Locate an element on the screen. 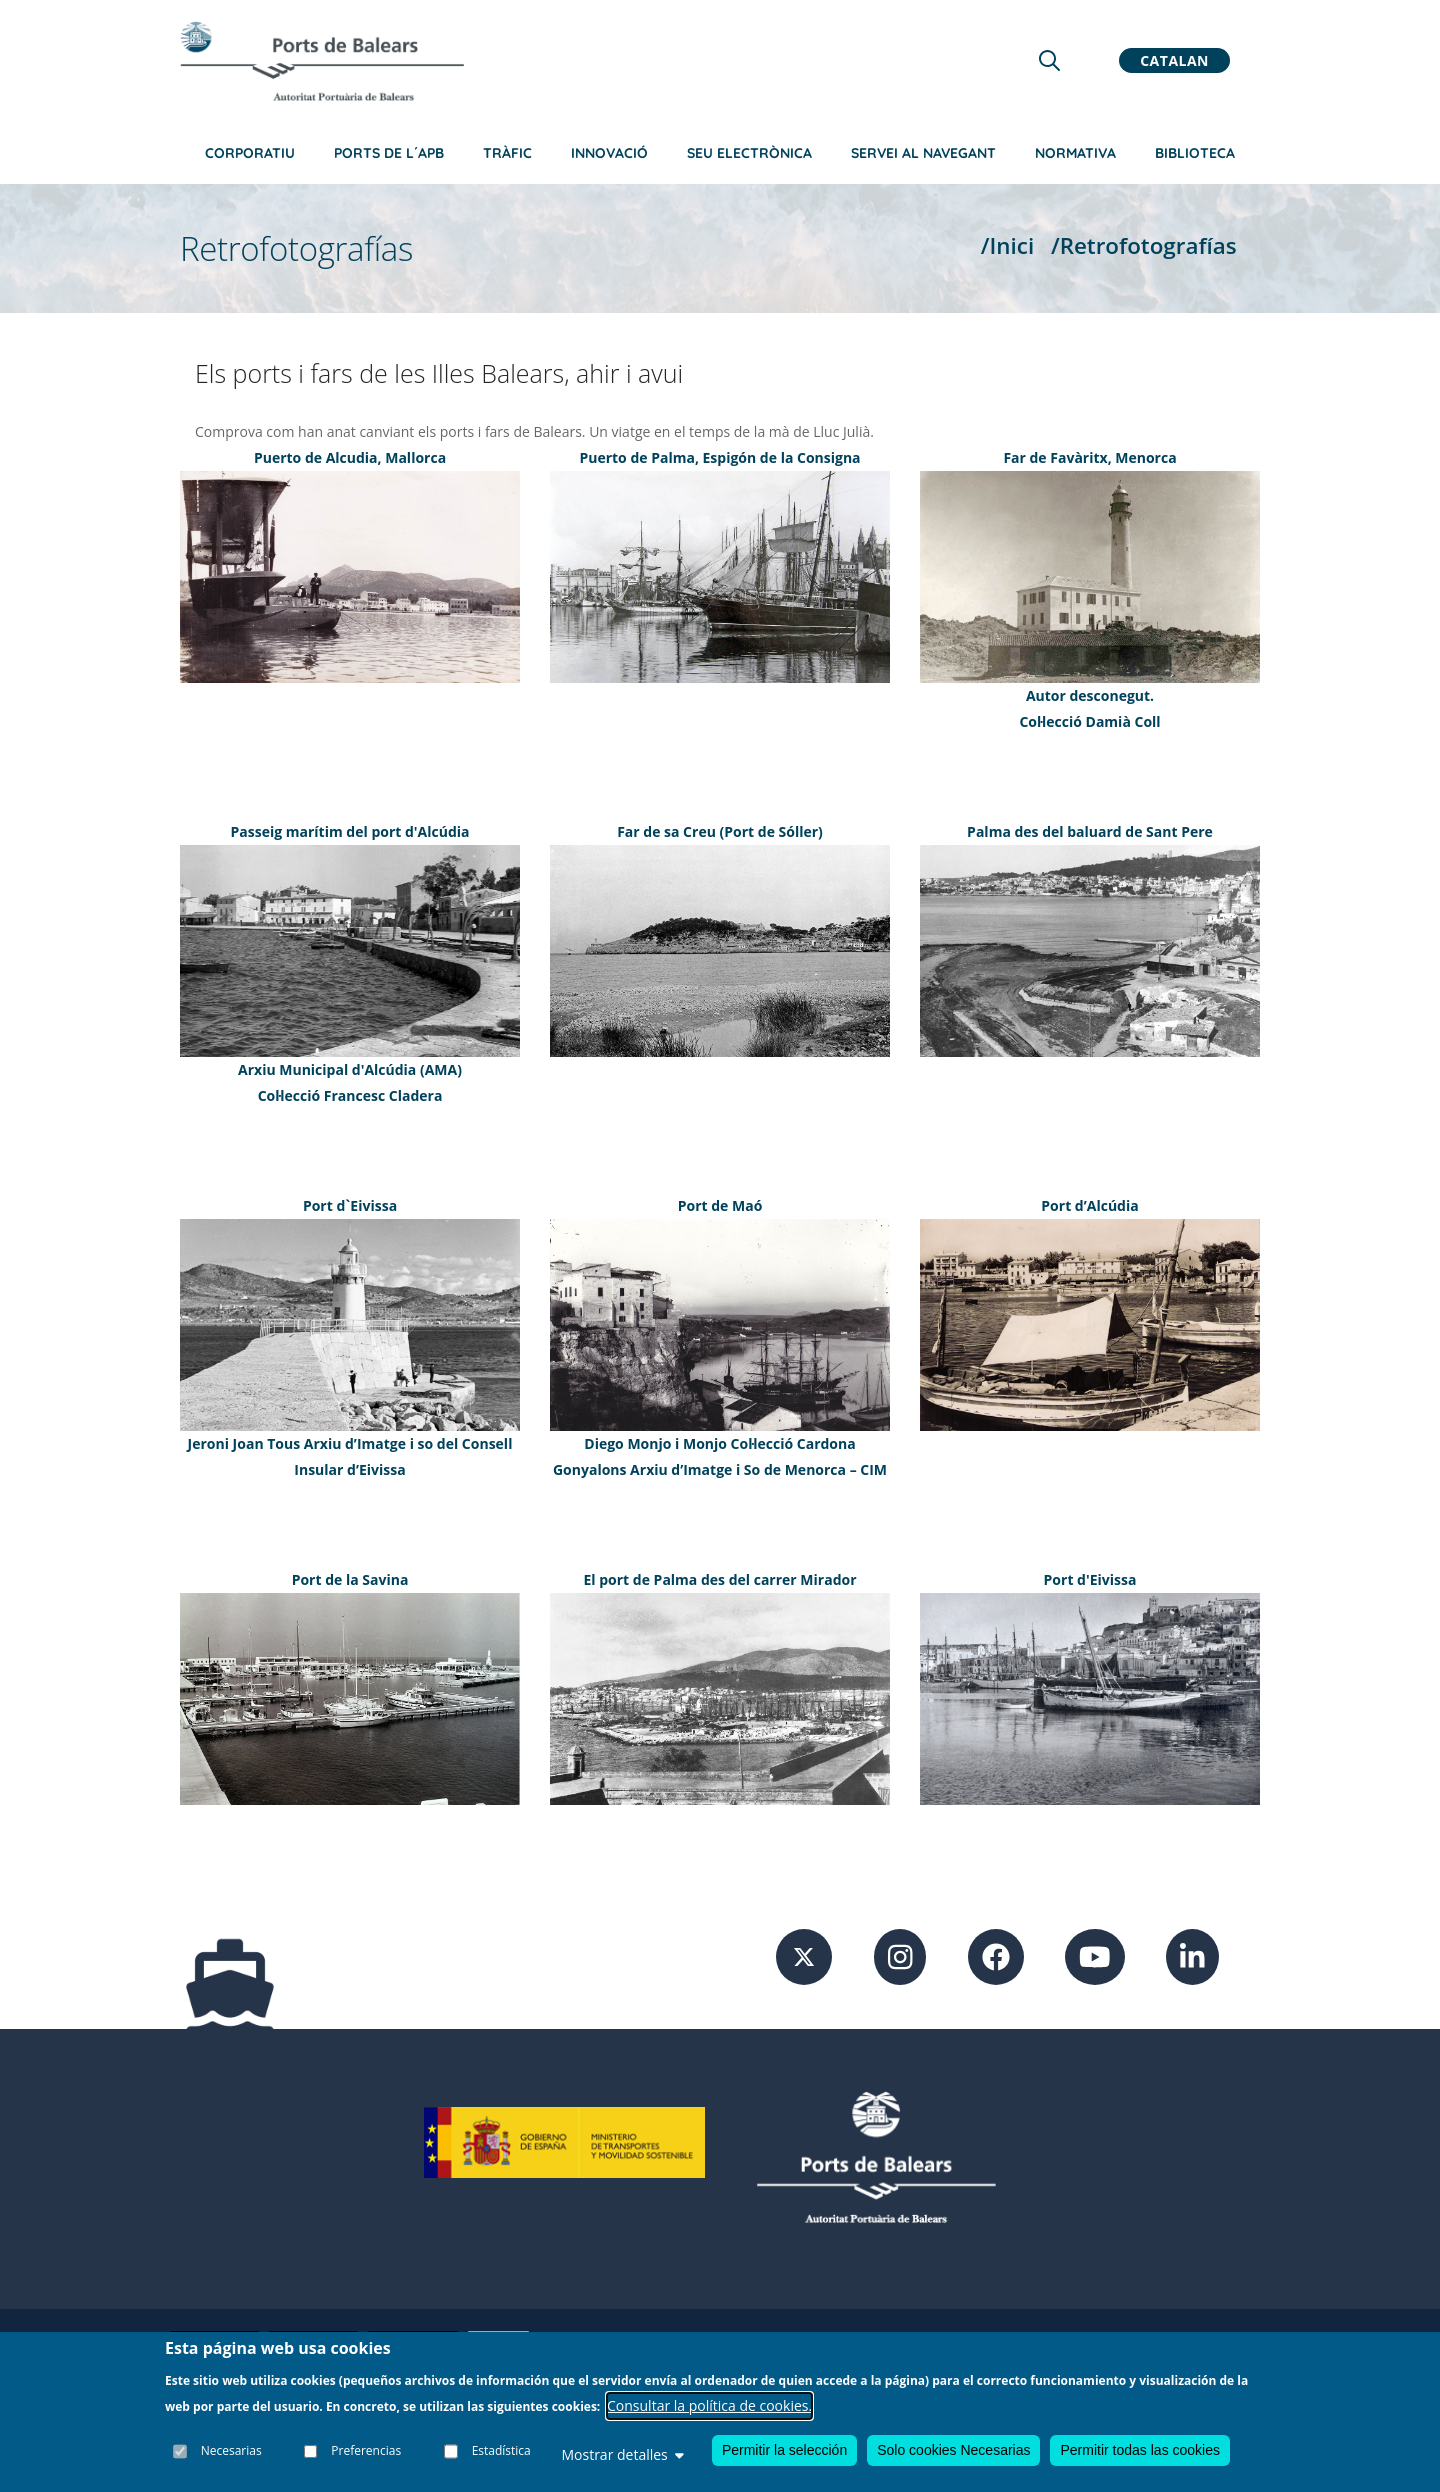 The width and height of the screenshot is (1440, 2492). Catalan [button] is located at coordinates (1174, 60).